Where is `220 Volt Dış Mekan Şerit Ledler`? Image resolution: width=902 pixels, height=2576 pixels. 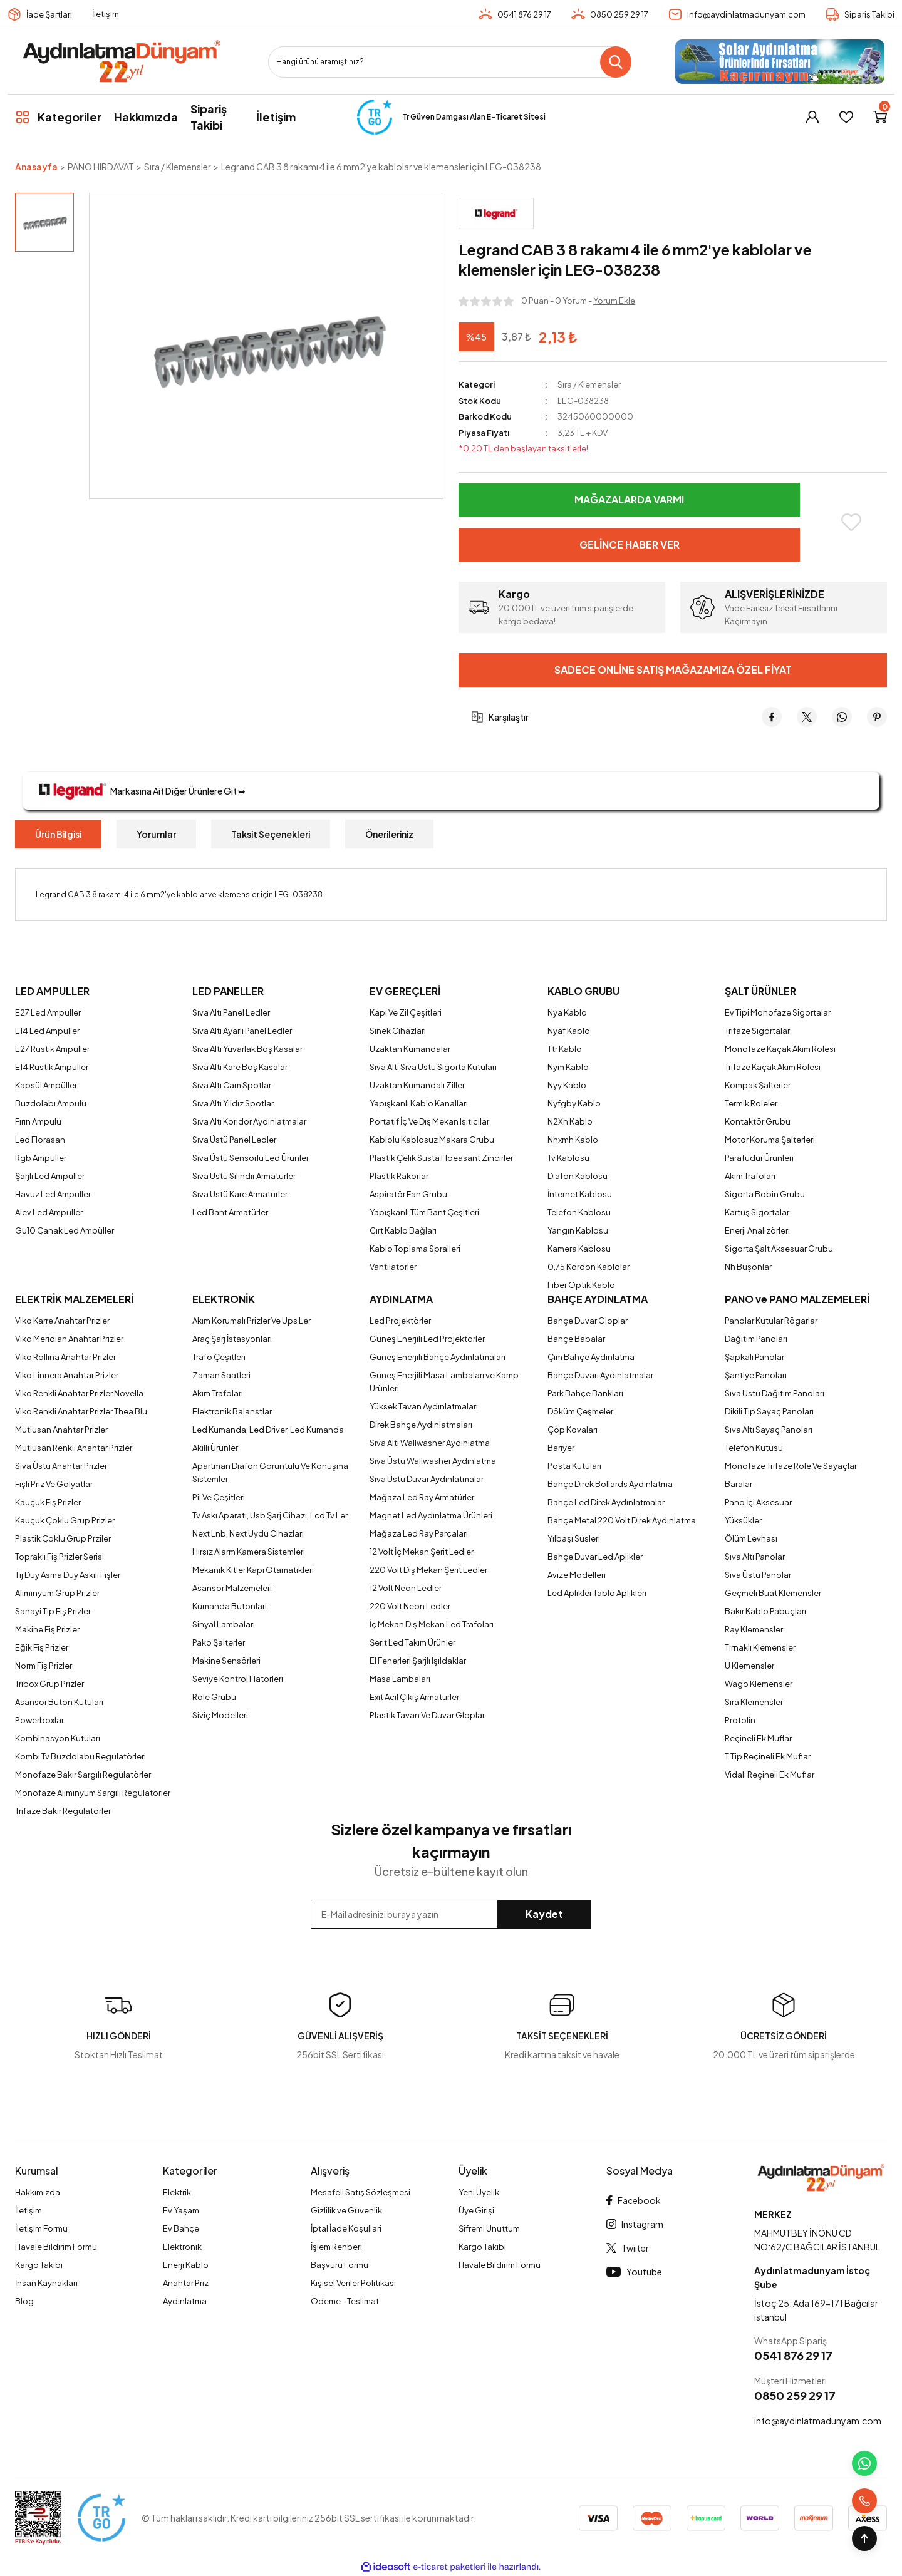
220 Volt Dış Mekan Şerit Ledler is located at coordinates (428, 1570).